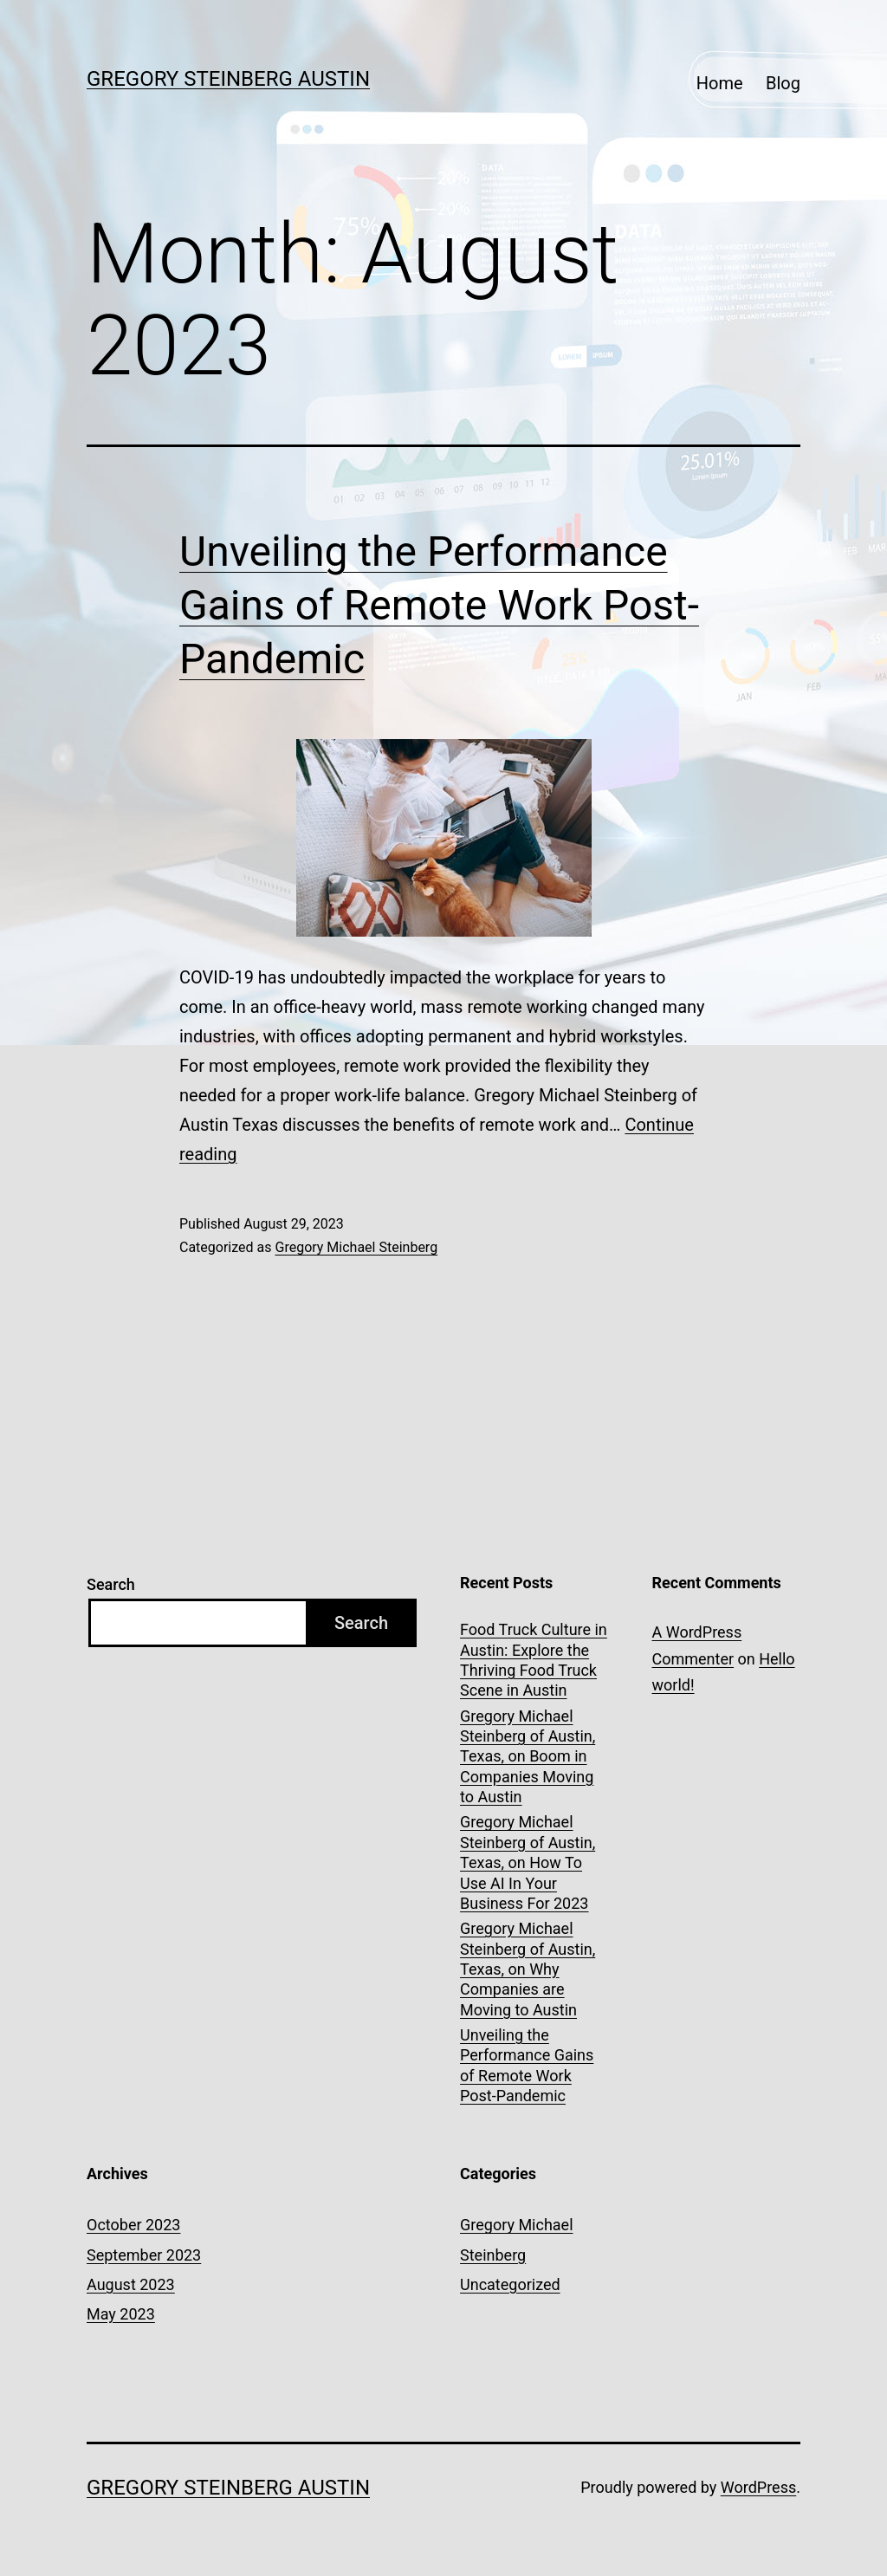  What do you see at coordinates (527, 1969) in the screenshot?
I see `Gregory Michael Steinberg of Austin, Texas, on Why Companies are Moving to Austin` at bounding box center [527, 1969].